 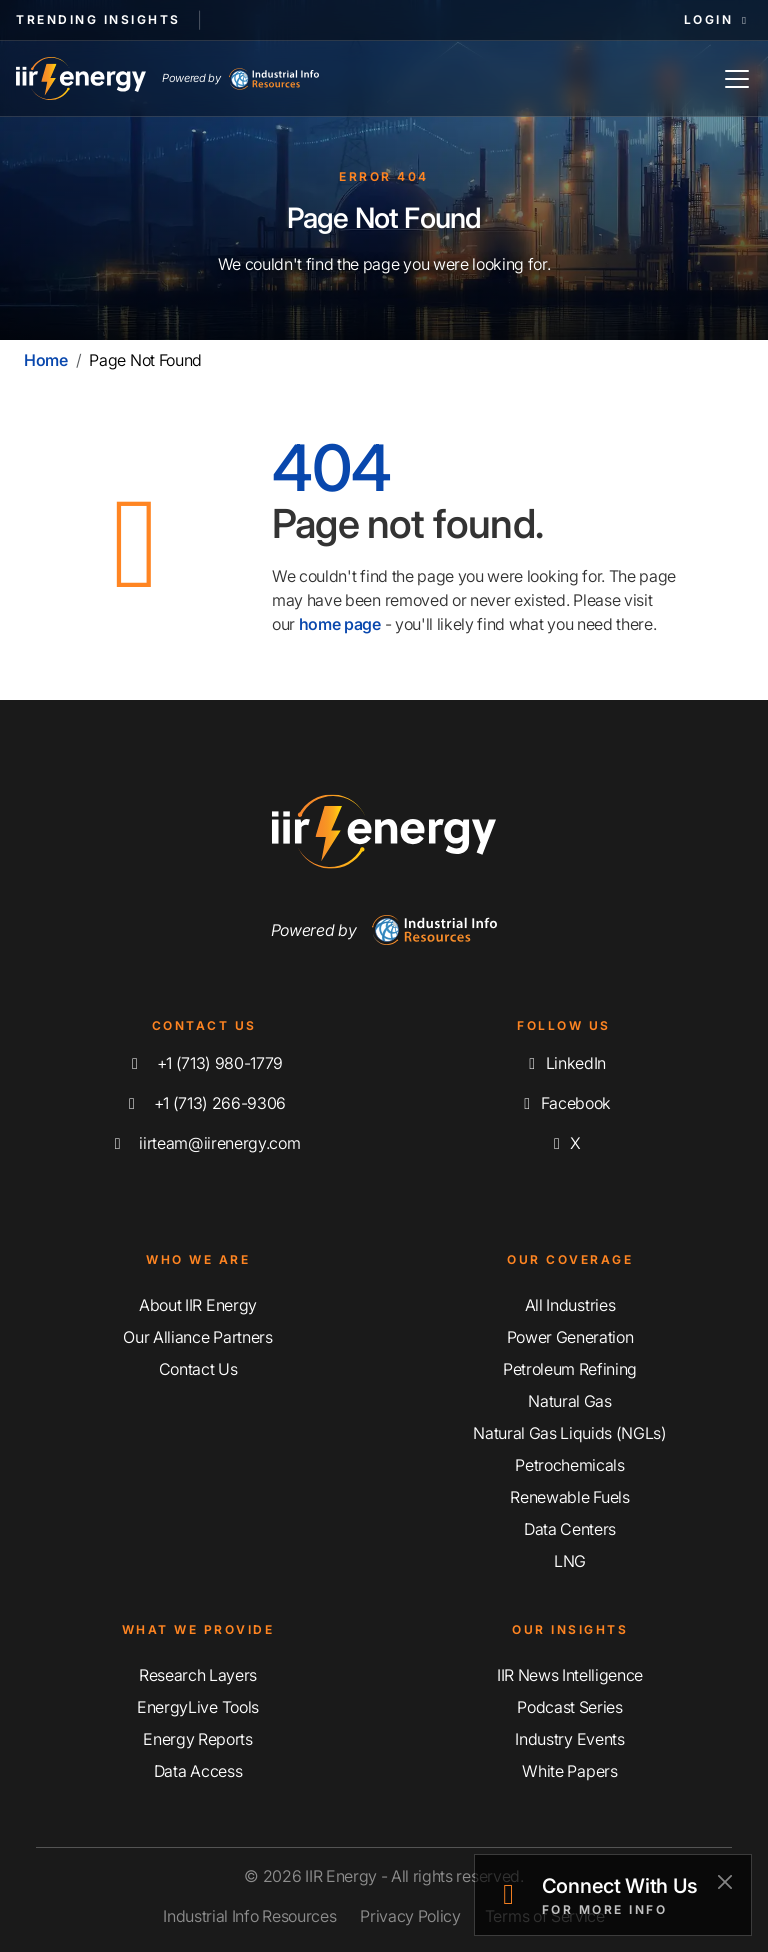 What do you see at coordinates (570, 1337) in the screenshot?
I see `Power Generation [Explore Our Power Generation Coverage]` at bounding box center [570, 1337].